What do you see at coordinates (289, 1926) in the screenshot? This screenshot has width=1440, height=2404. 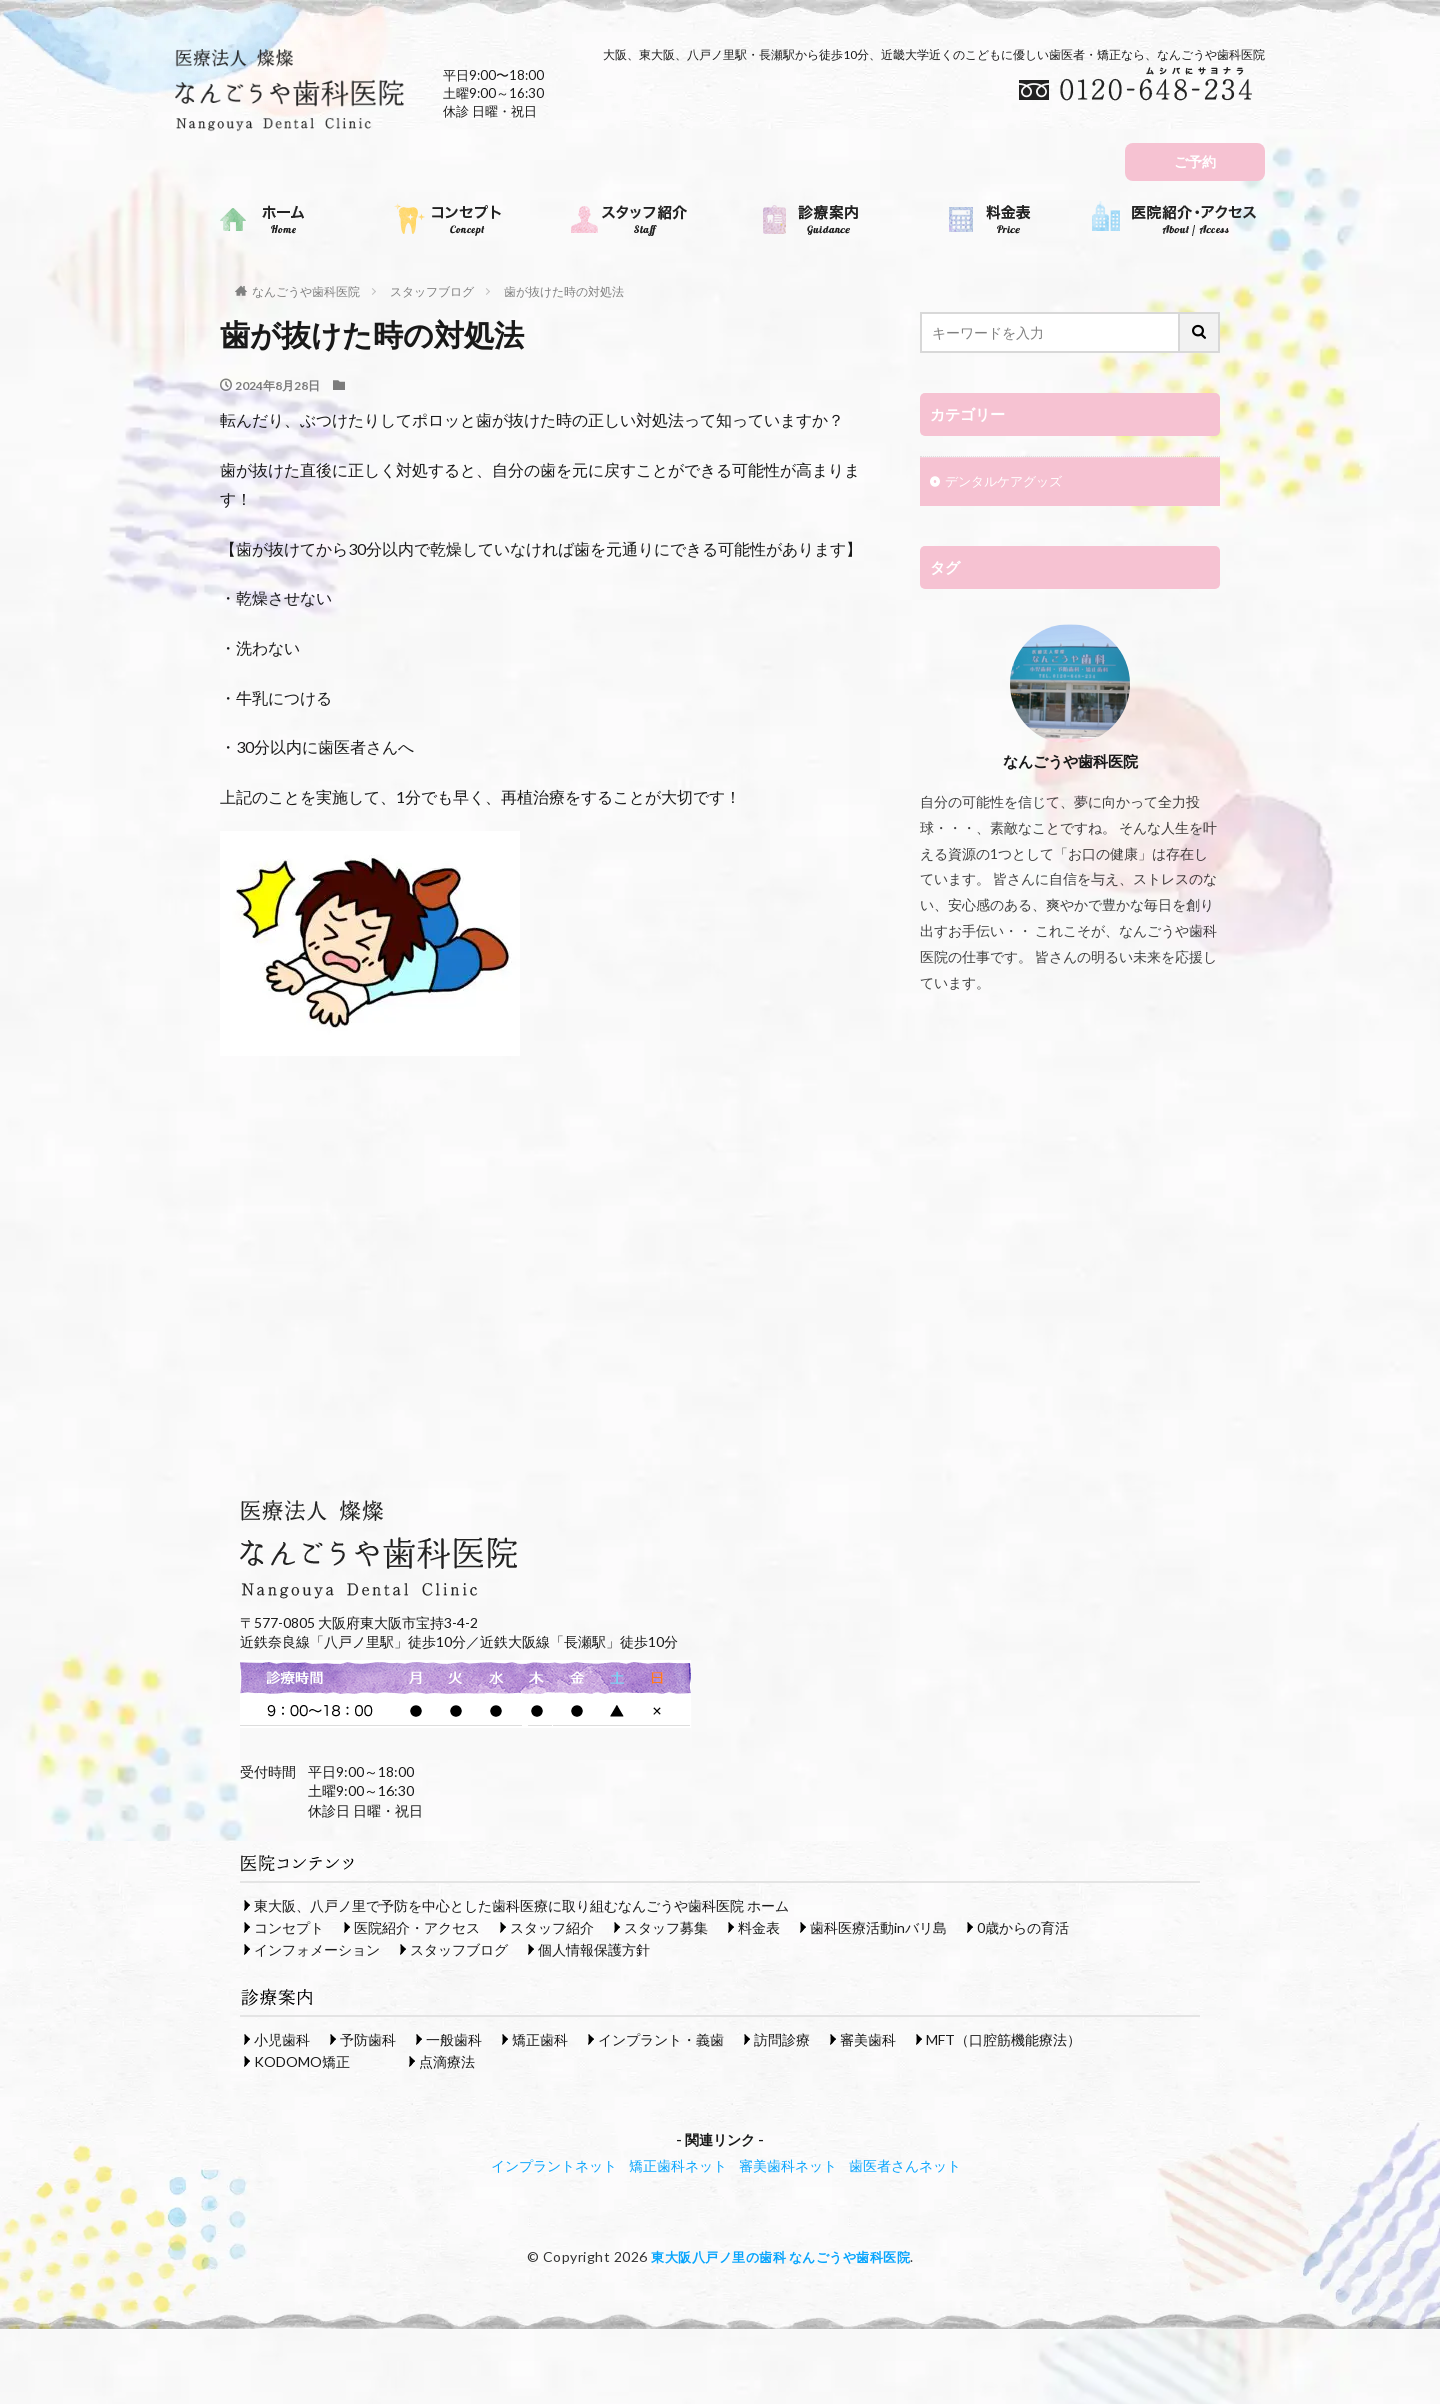 I see `コンセプト` at bounding box center [289, 1926].